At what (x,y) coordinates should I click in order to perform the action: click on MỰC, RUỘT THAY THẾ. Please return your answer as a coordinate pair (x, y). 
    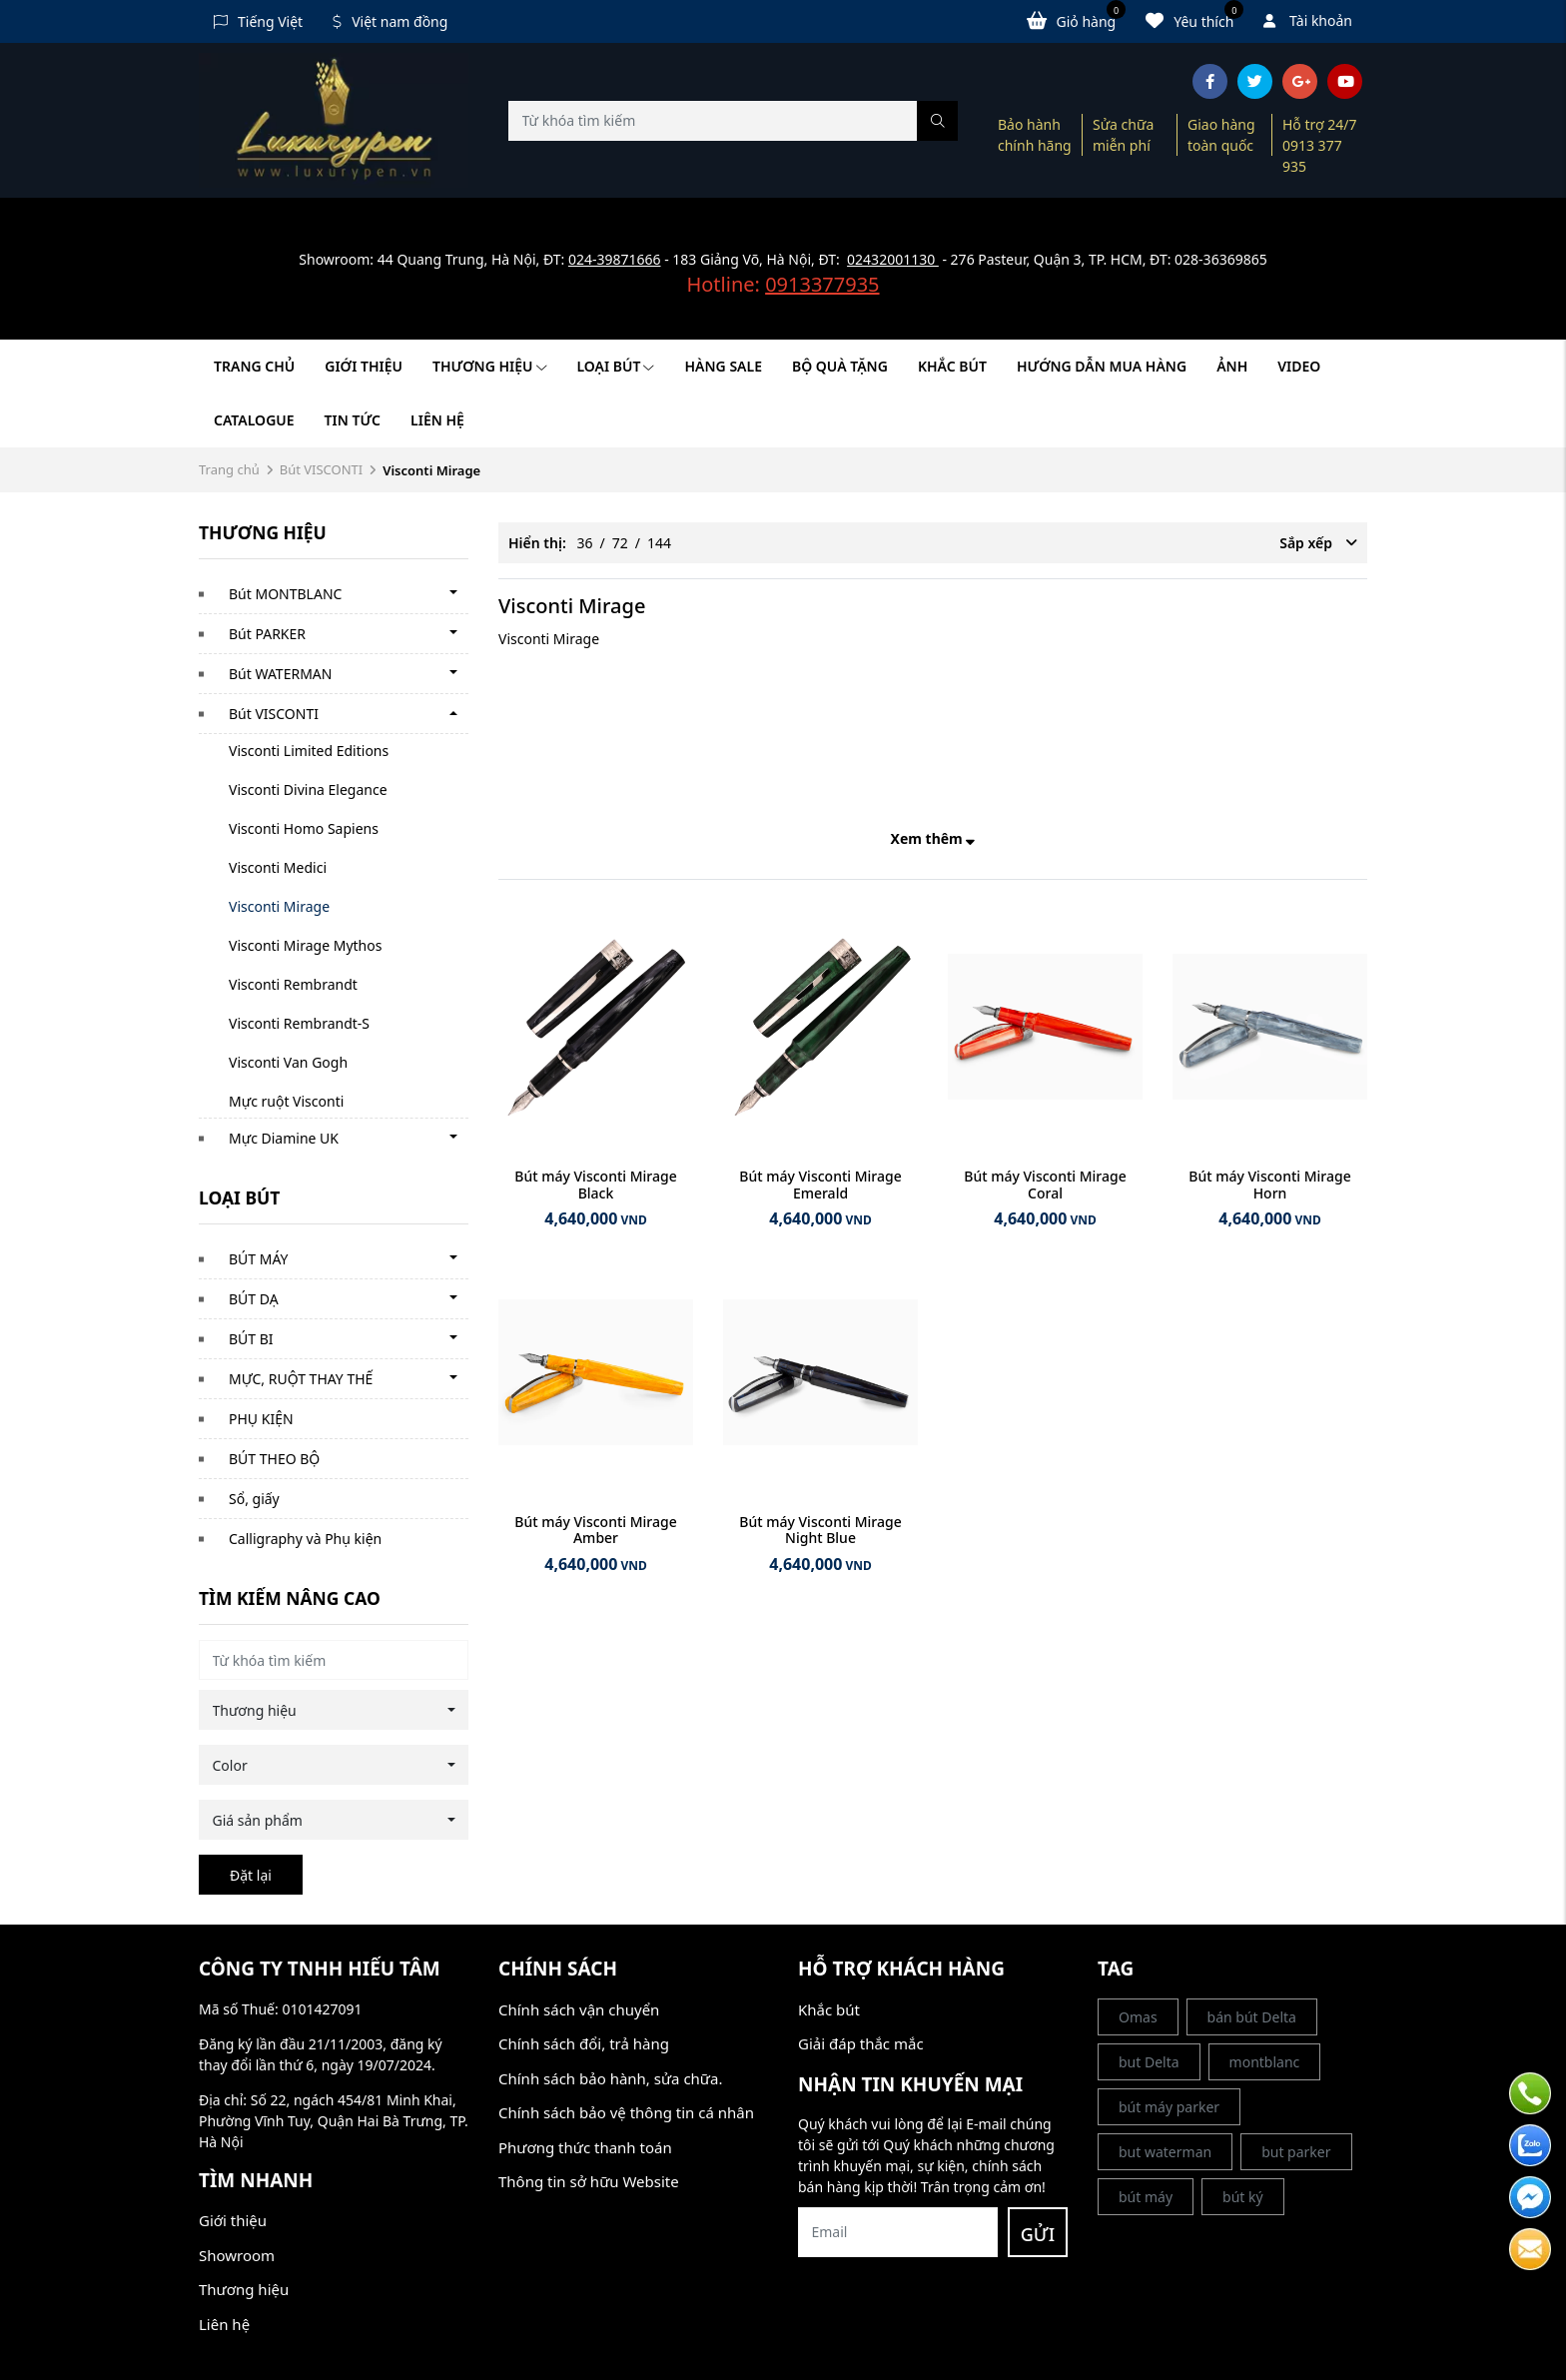
    Looking at the image, I should click on (301, 1378).